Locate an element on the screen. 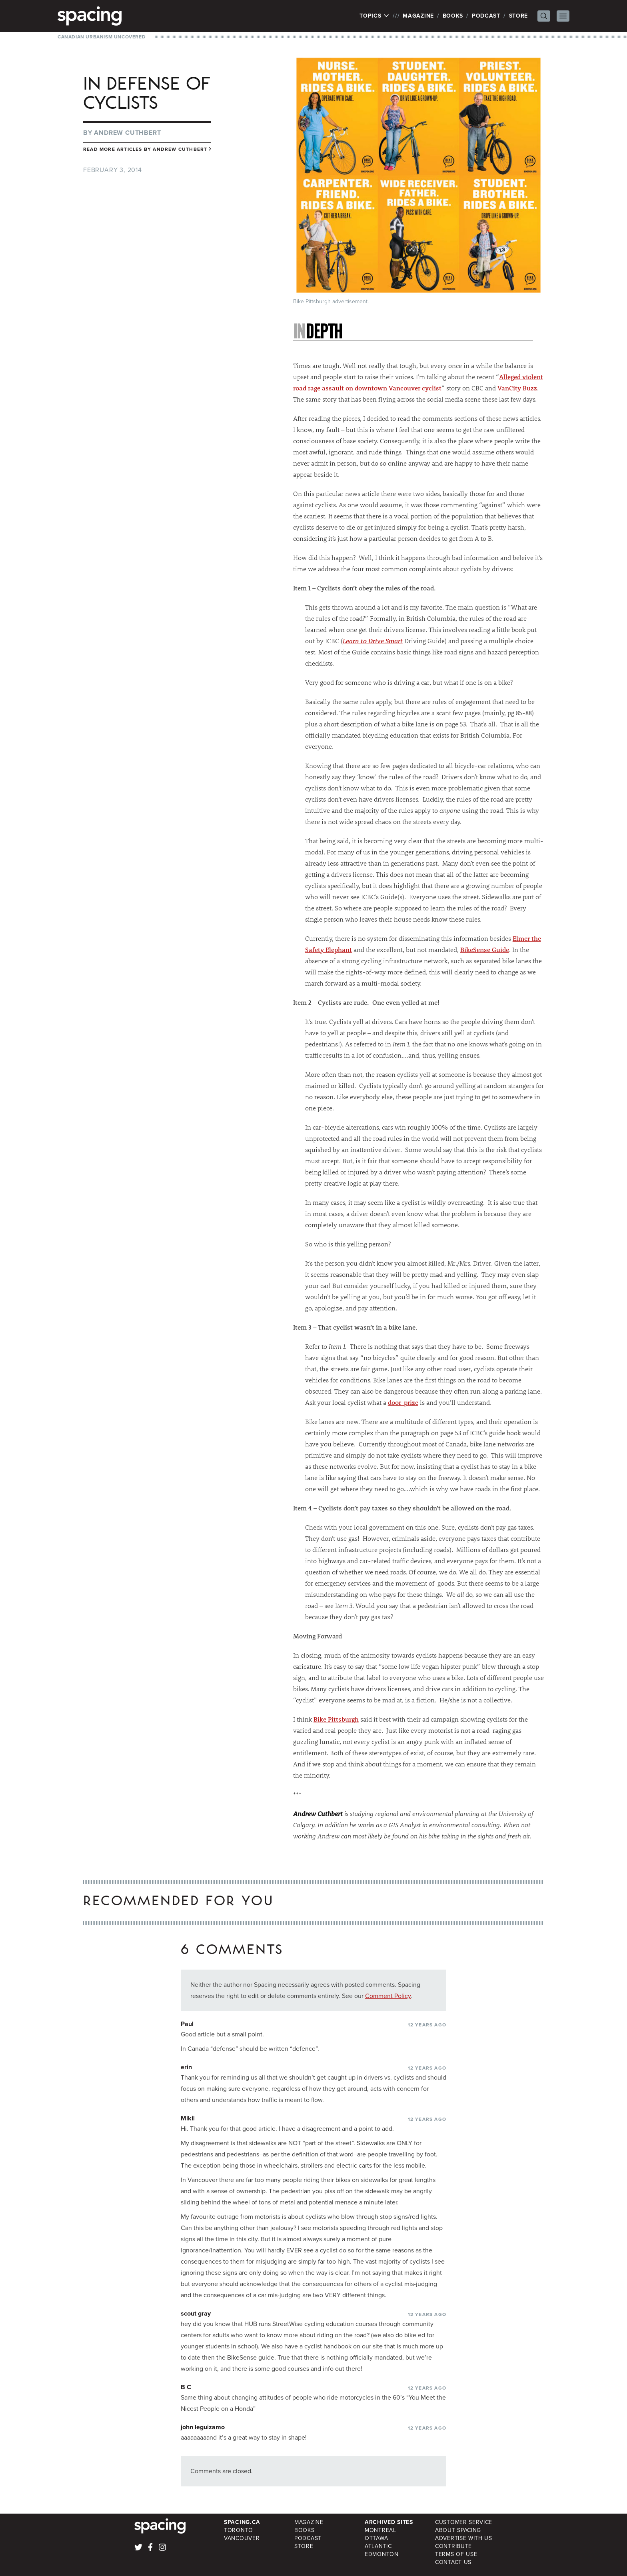 This screenshot has width=627, height=2576. Edmonton is located at coordinates (382, 2554).